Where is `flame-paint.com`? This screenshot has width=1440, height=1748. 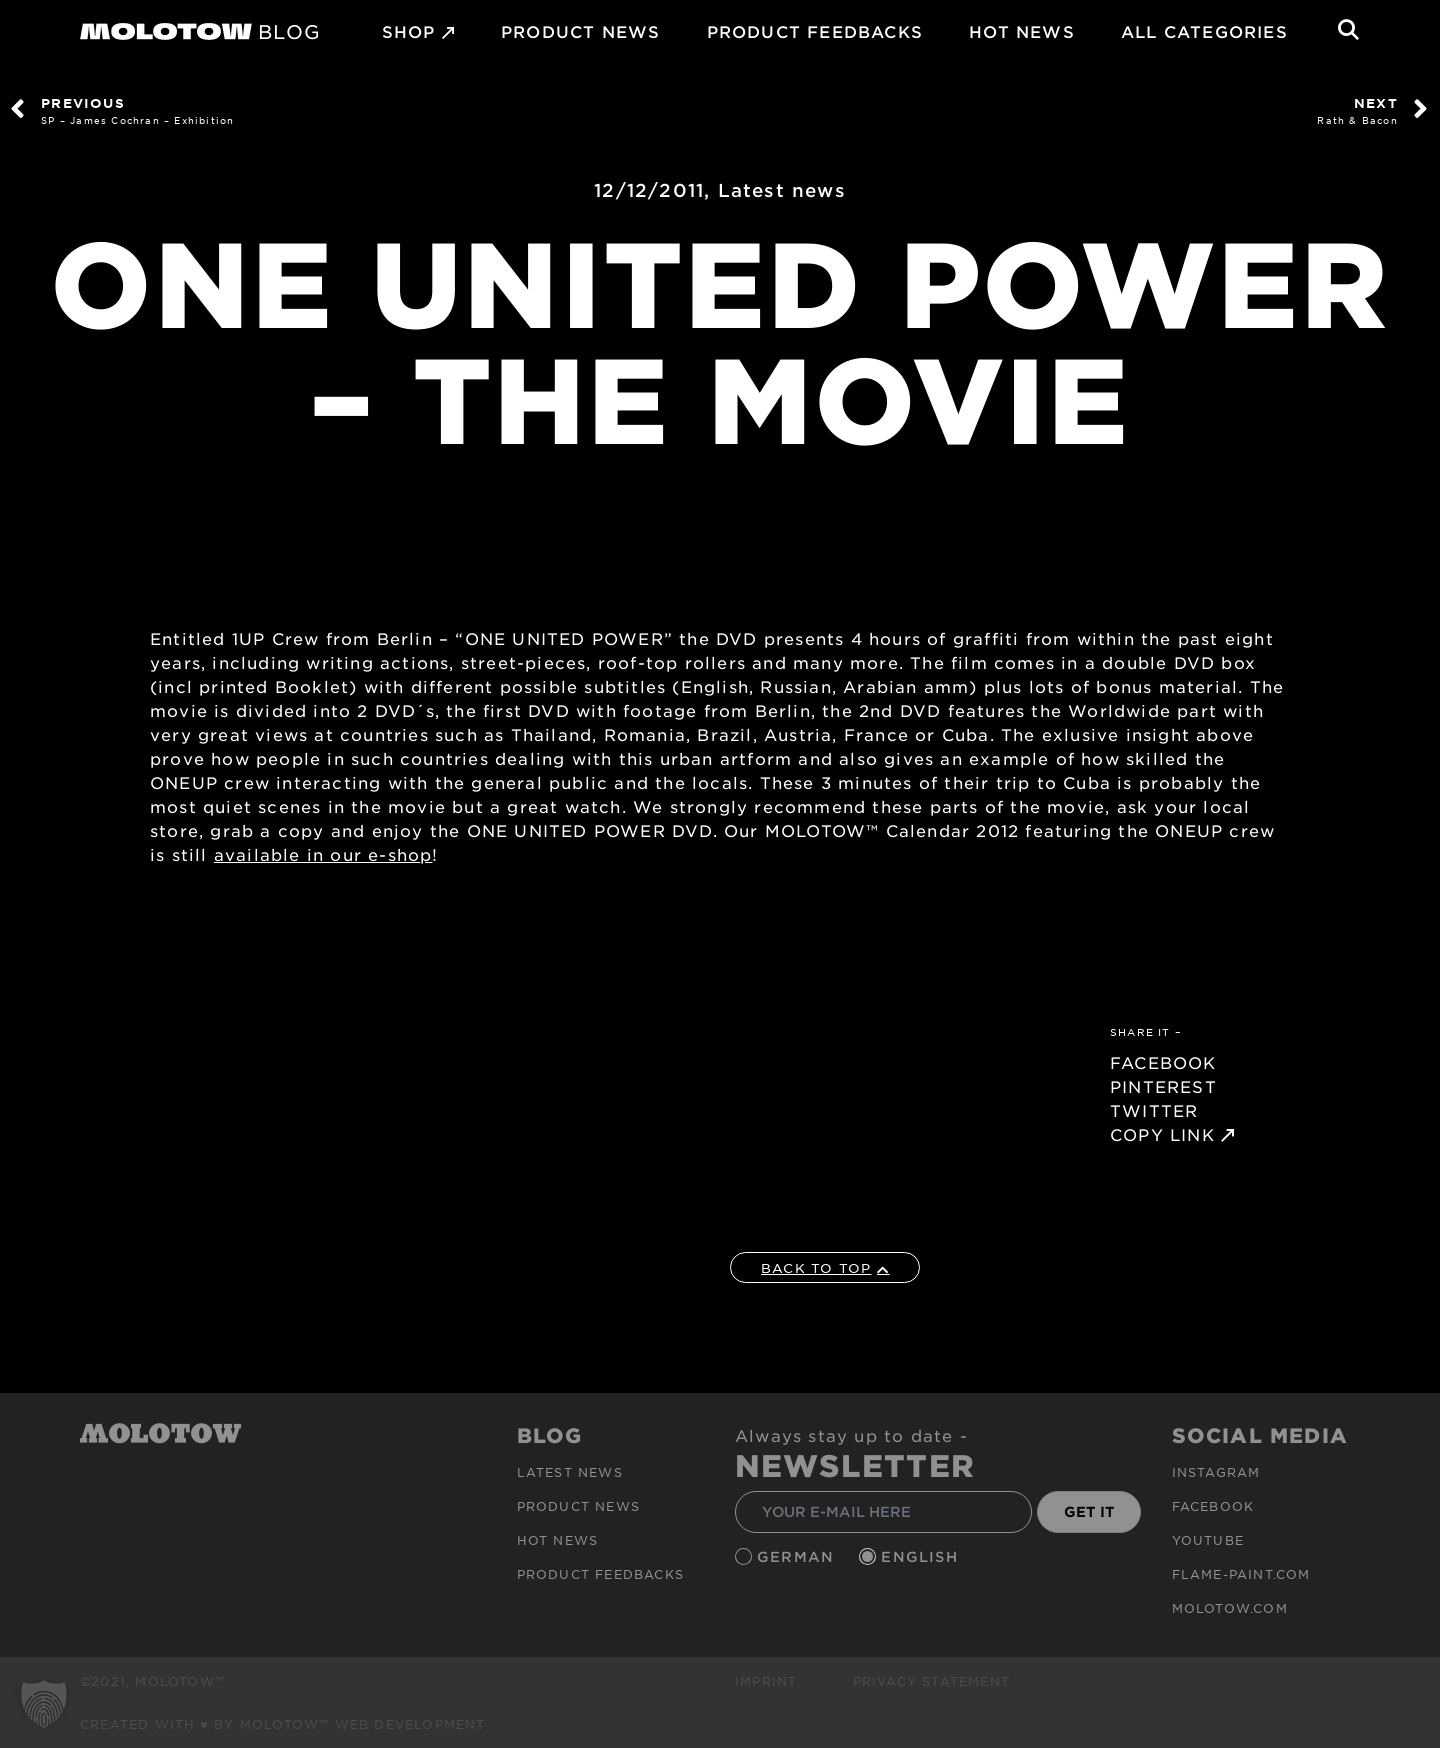
flame-paint.com is located at coordinates (1241, 1574).